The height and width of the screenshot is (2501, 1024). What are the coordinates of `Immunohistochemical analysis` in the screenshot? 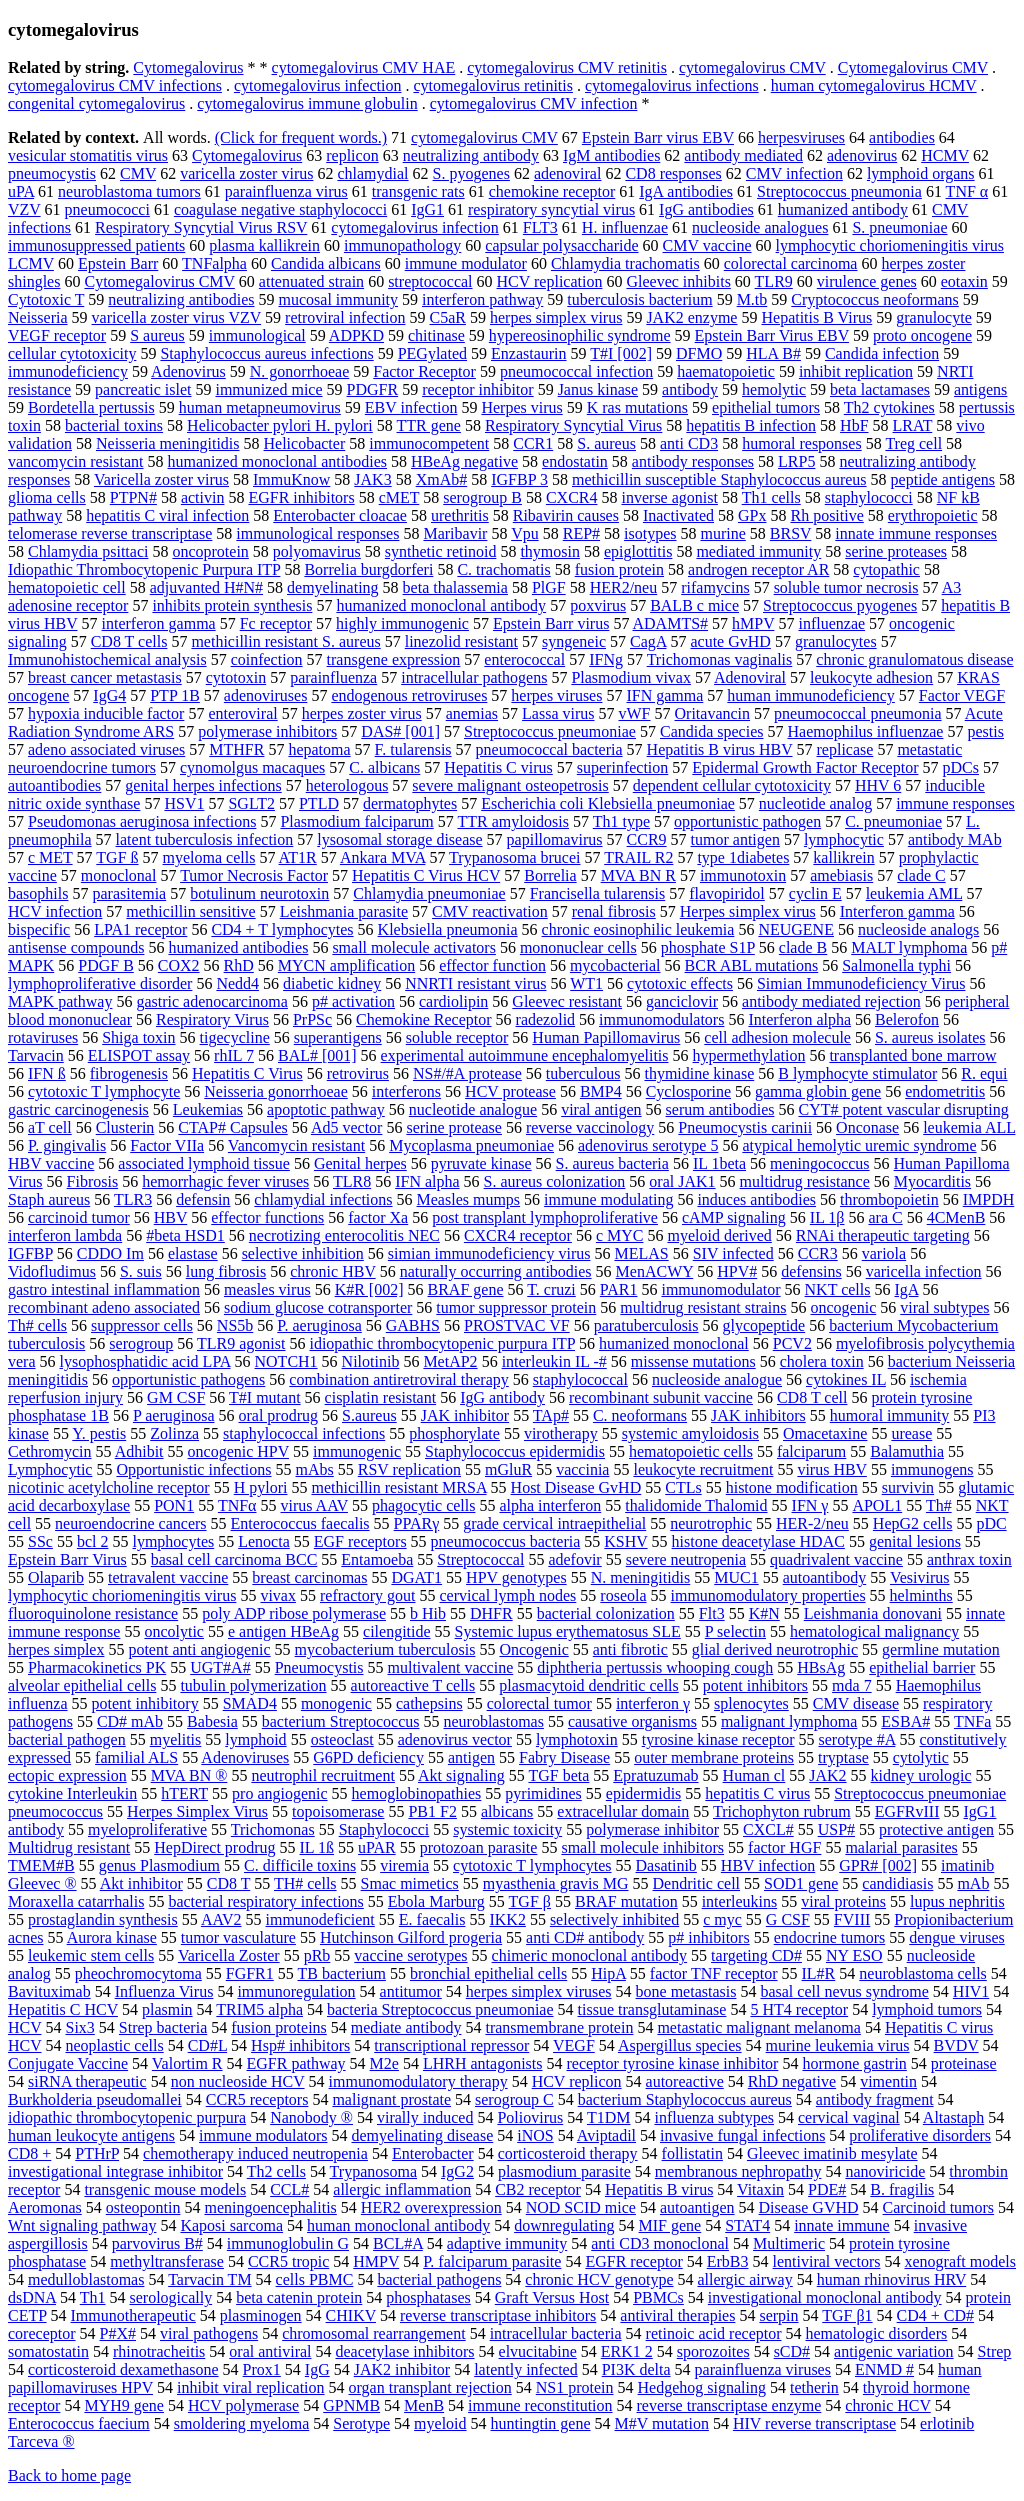 It's located at (107, 659).